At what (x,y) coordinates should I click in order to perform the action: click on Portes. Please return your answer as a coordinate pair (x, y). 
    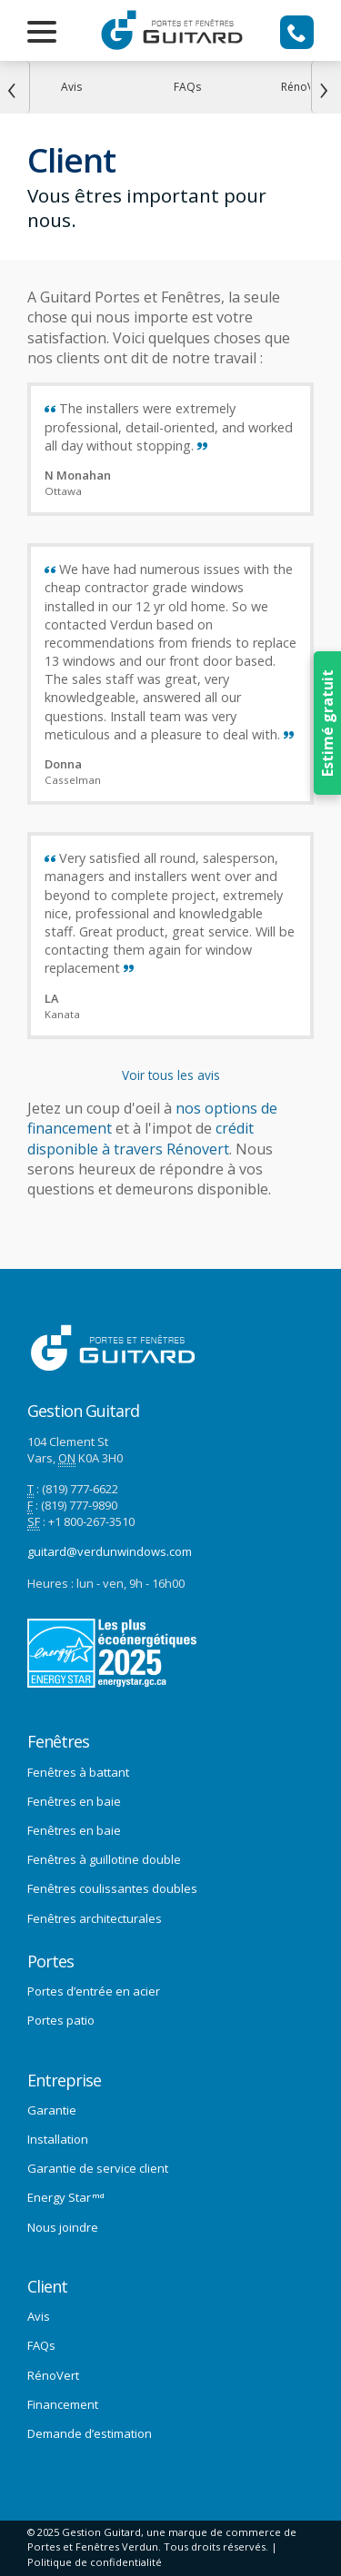
    Looking at the image, I should click on (50, 1961).